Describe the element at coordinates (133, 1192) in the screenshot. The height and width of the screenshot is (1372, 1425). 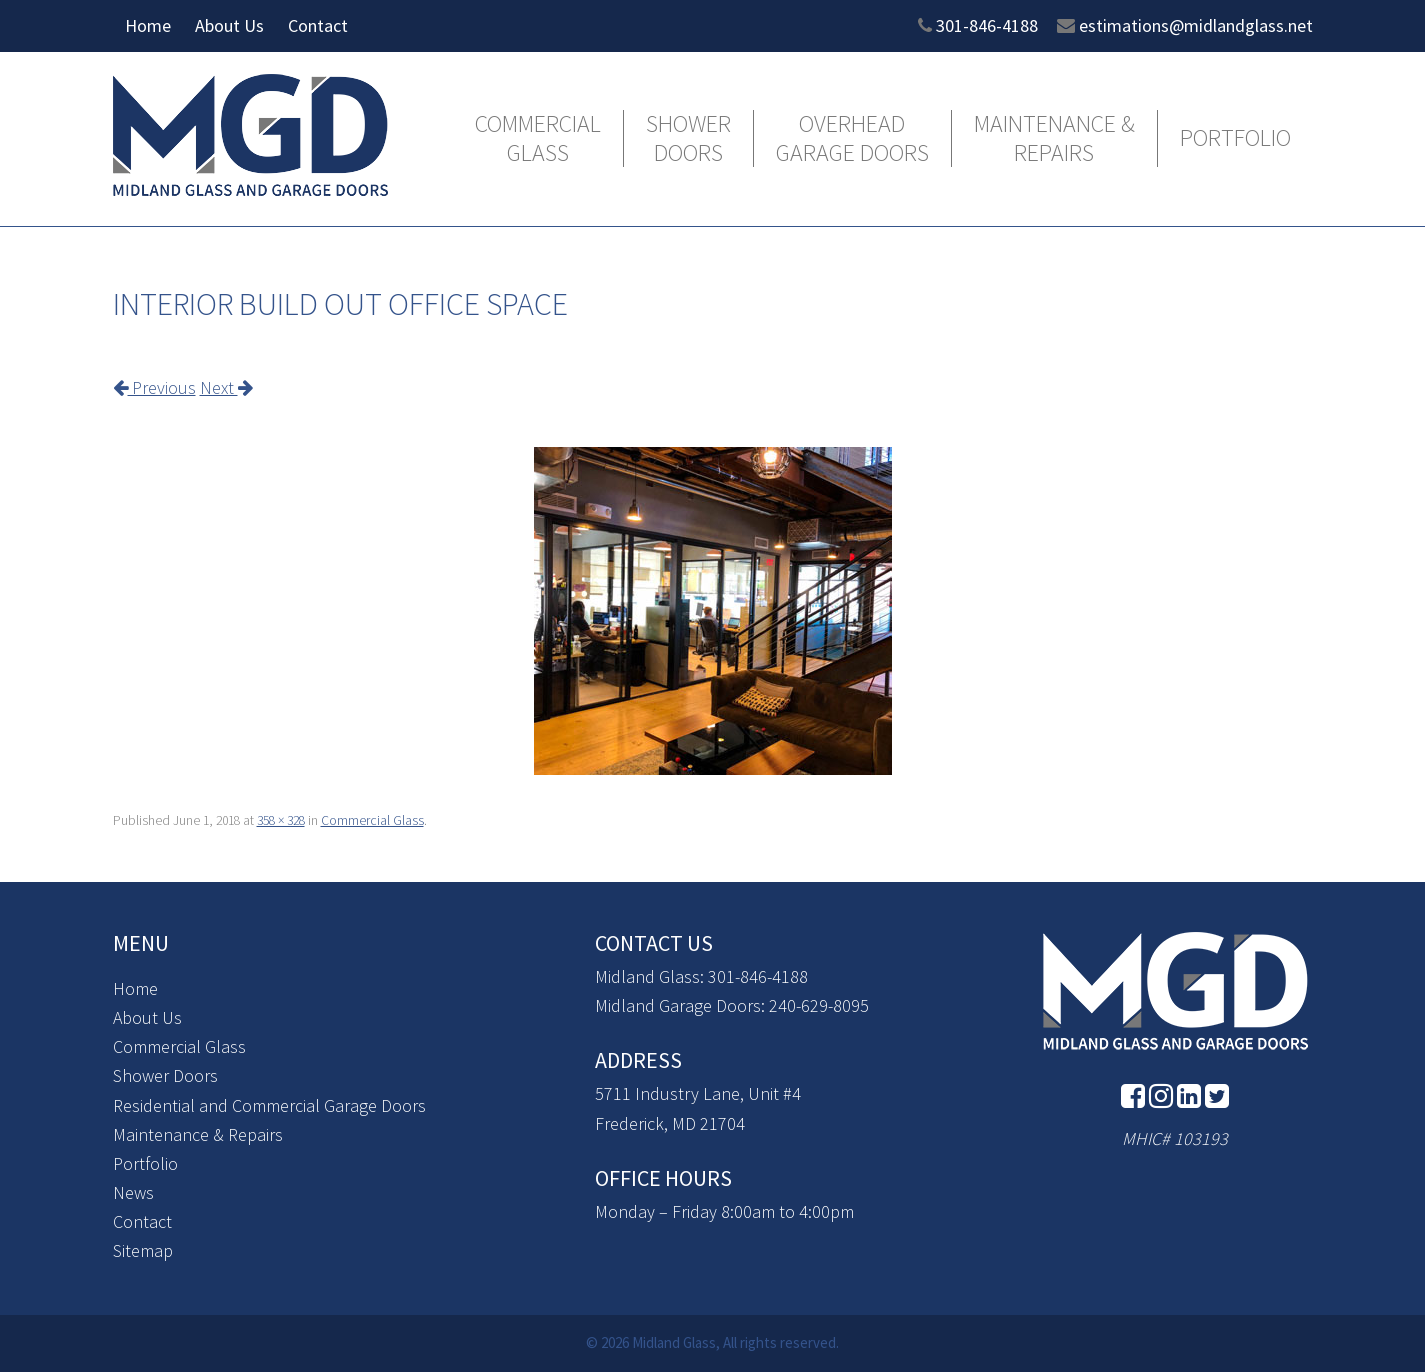
I see `News` at that location.